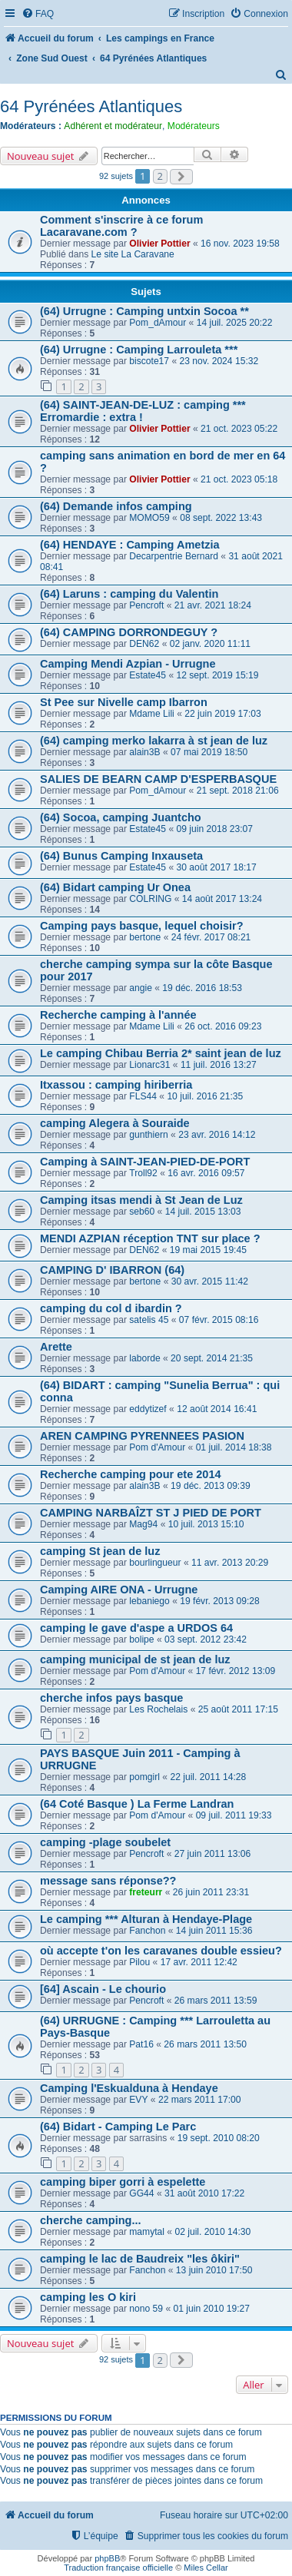  I want to click on Lionarc31, so click(149, 1064).